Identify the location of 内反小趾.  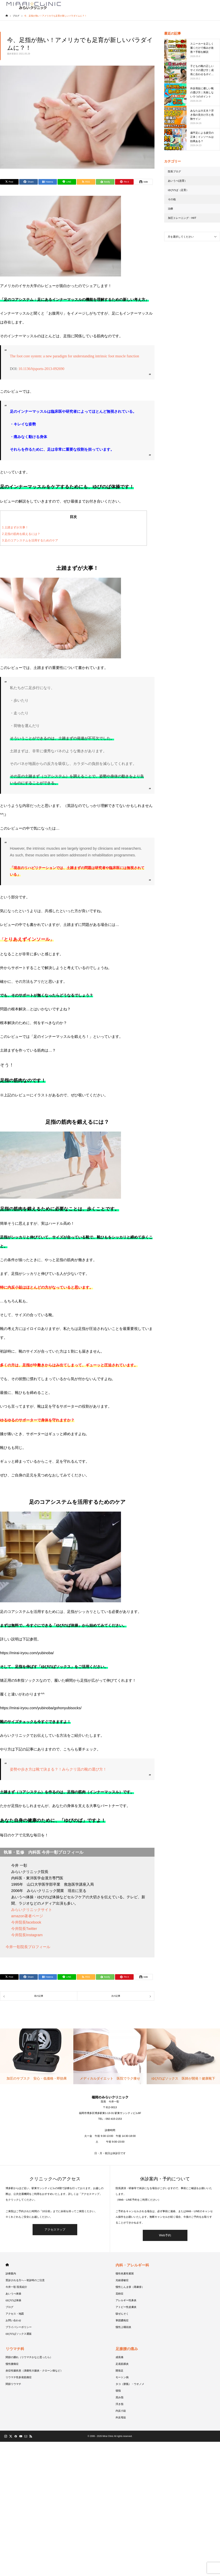
(121, 2410).